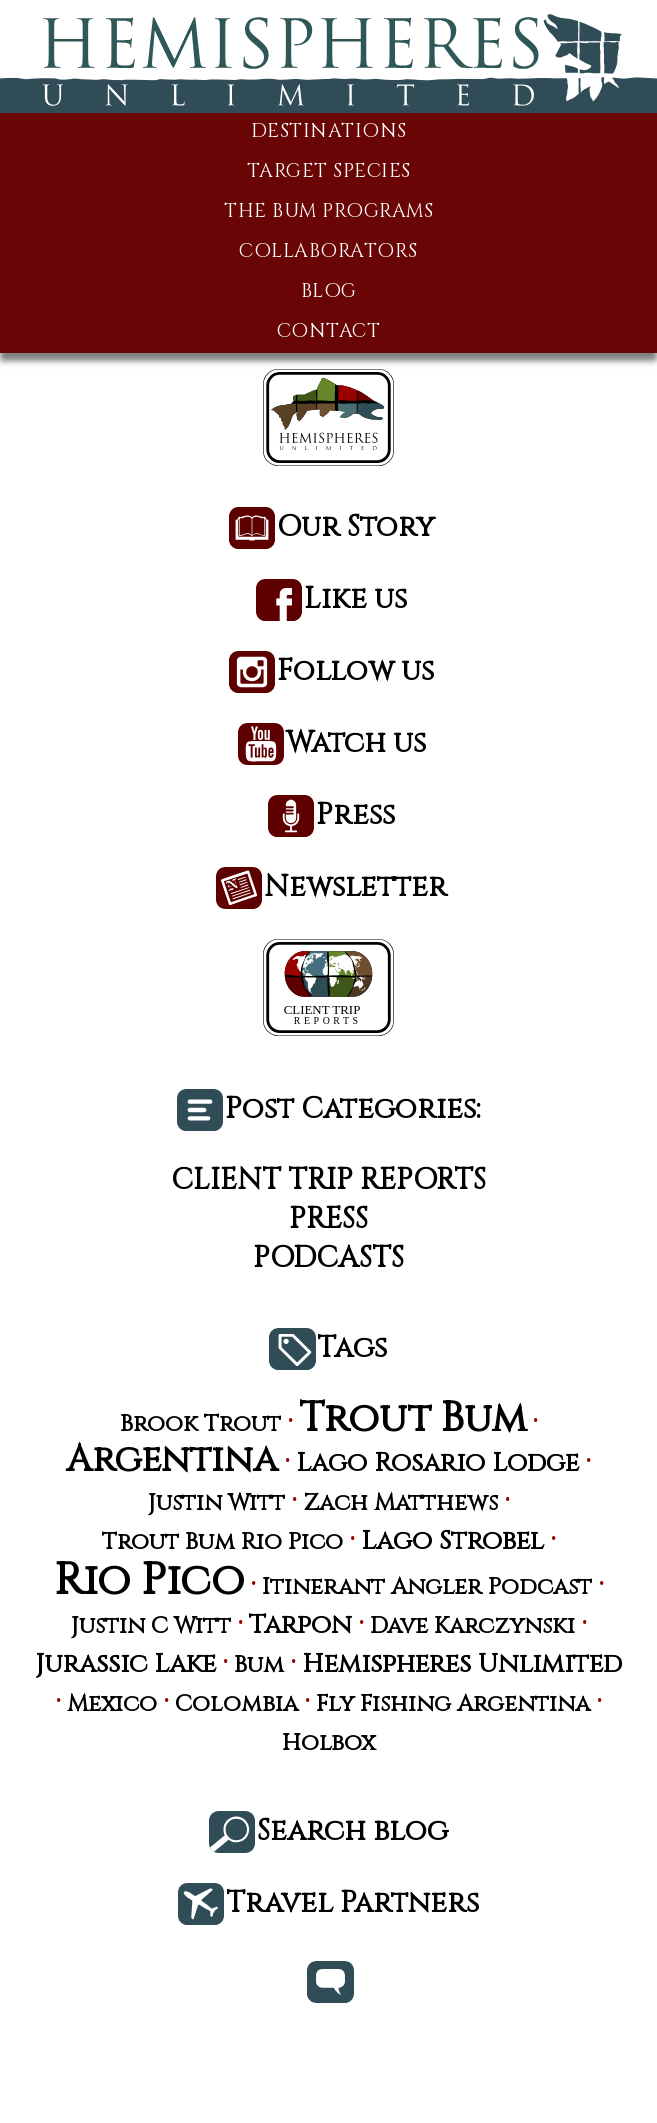 The image size is (657, 2123). What do you see at coordinates (355, 888) in the screenshot?
I see `Newsletter` at bounding box center [355, 888].